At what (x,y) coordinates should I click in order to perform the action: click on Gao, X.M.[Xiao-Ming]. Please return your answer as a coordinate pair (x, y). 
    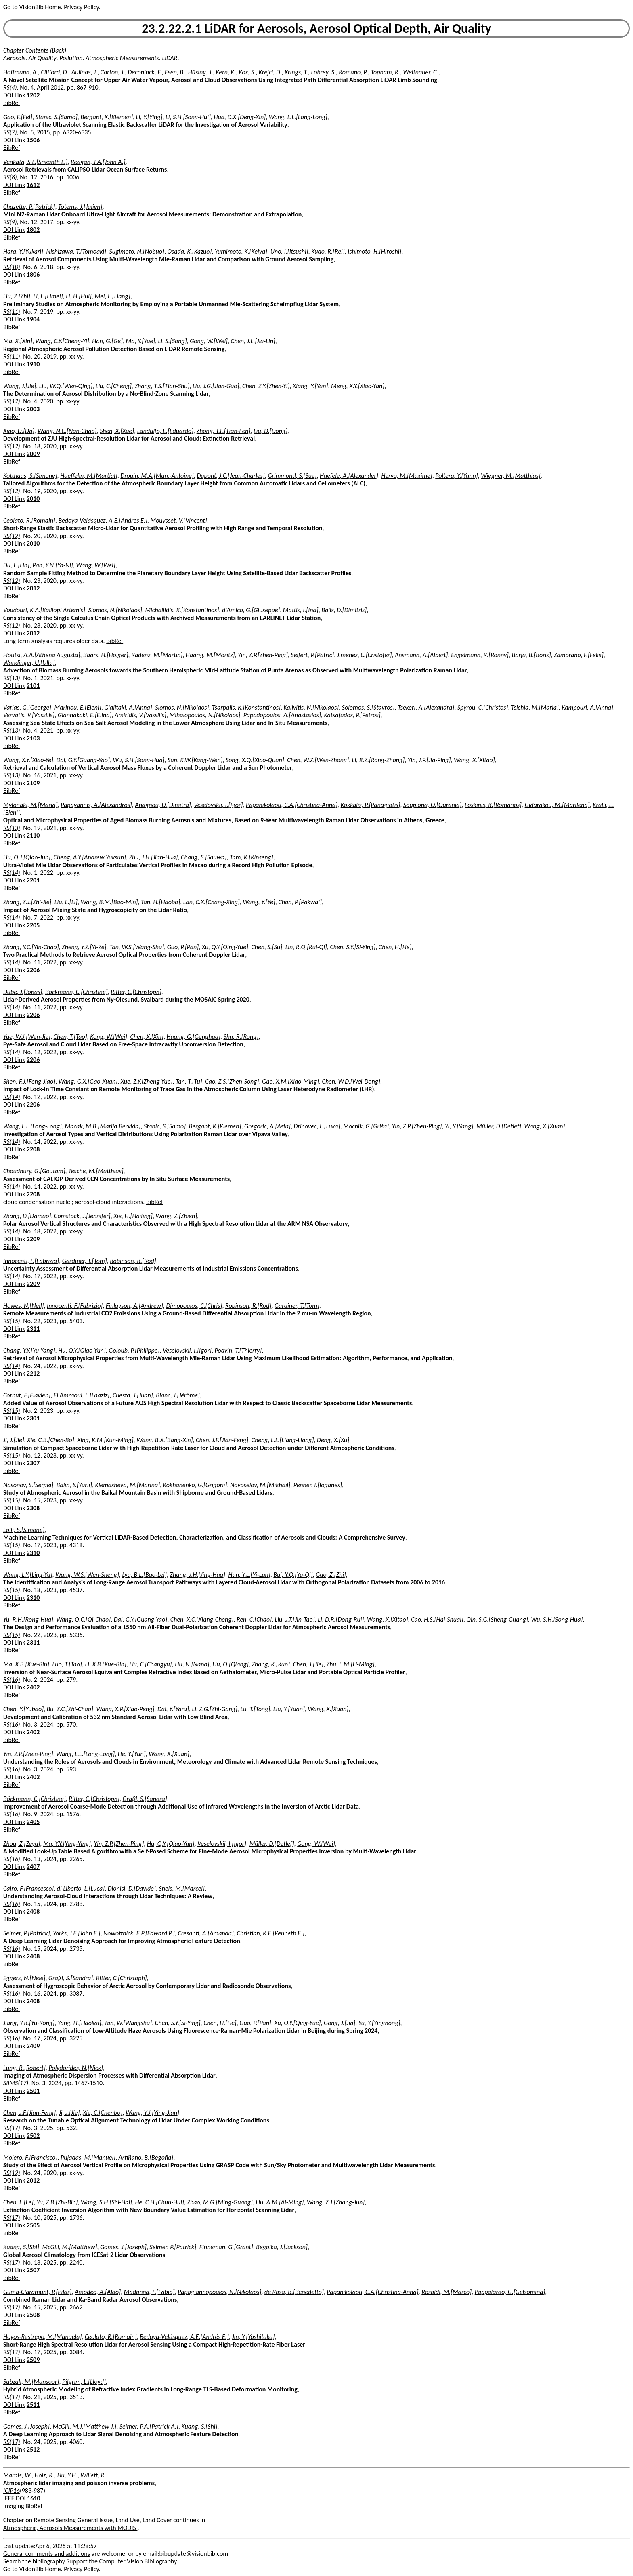
    Looking at the image, I should click on (290, 1081).